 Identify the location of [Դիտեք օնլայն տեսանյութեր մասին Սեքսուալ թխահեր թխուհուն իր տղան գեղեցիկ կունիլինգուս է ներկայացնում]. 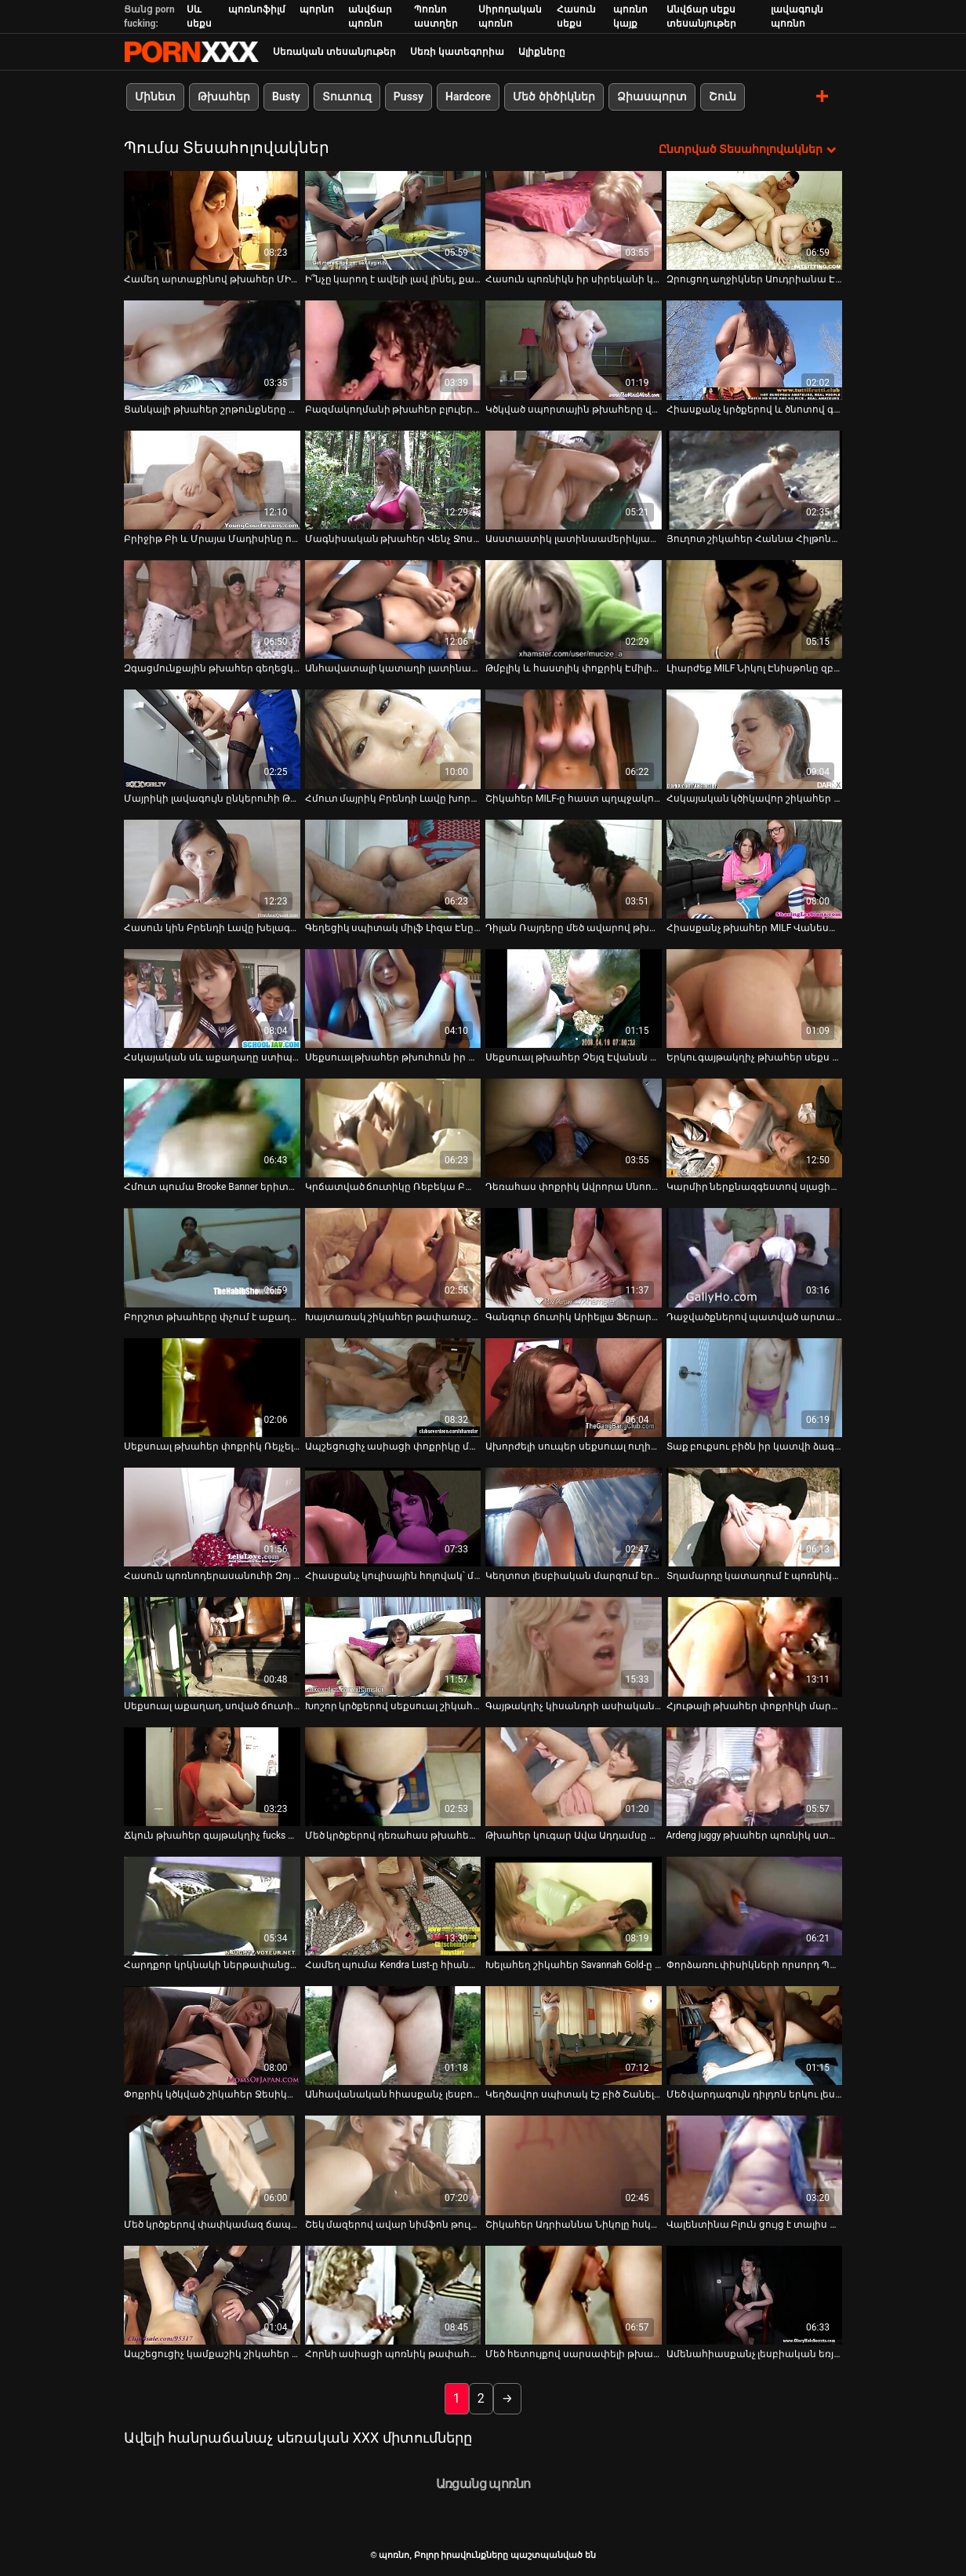
(393, 998).